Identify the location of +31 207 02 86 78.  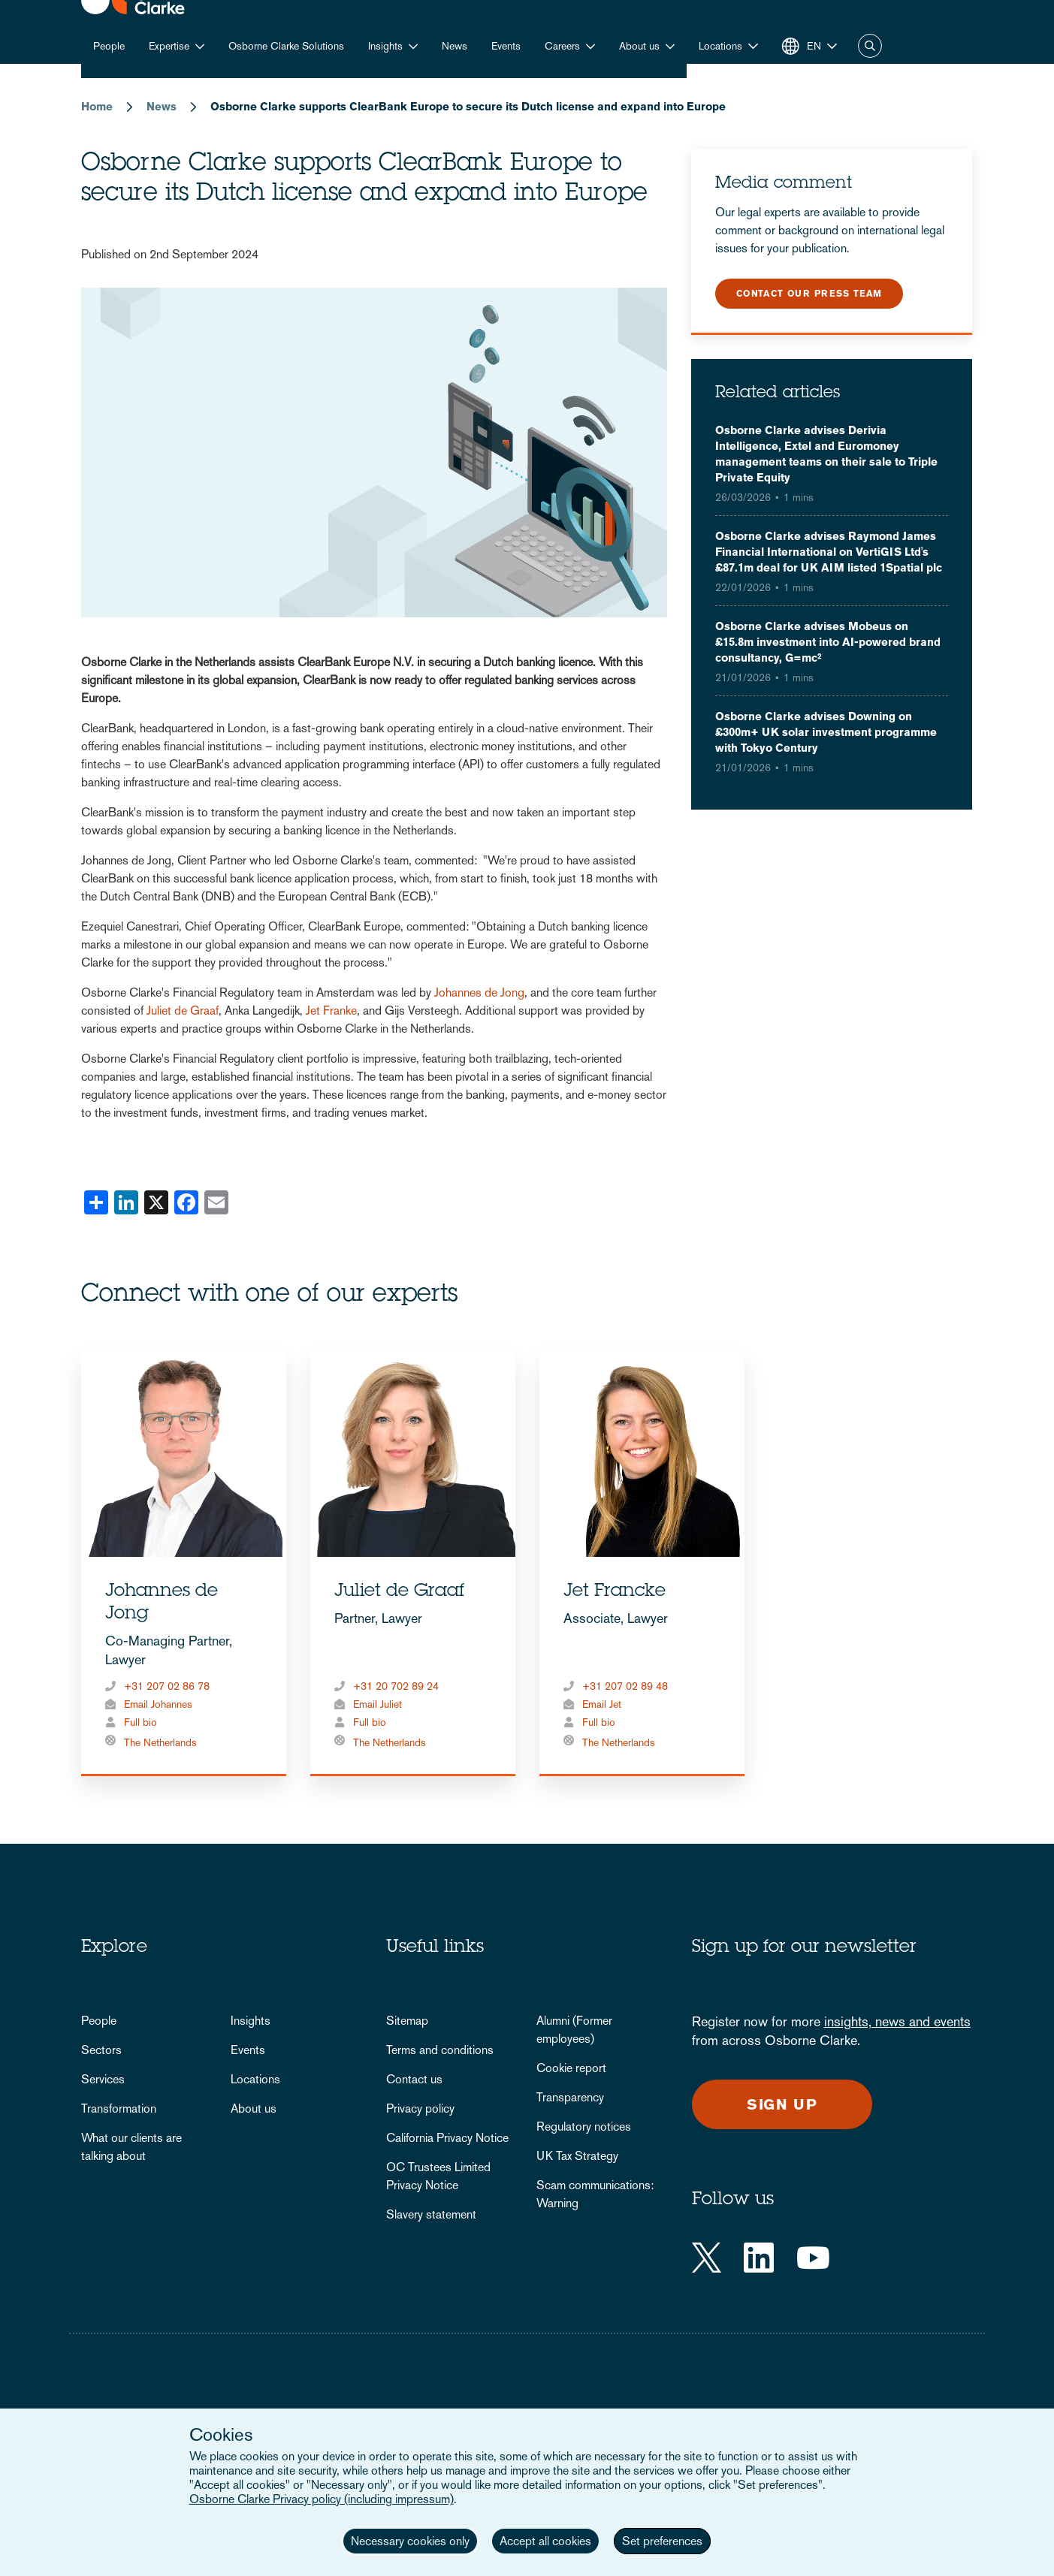
(167, 1686).